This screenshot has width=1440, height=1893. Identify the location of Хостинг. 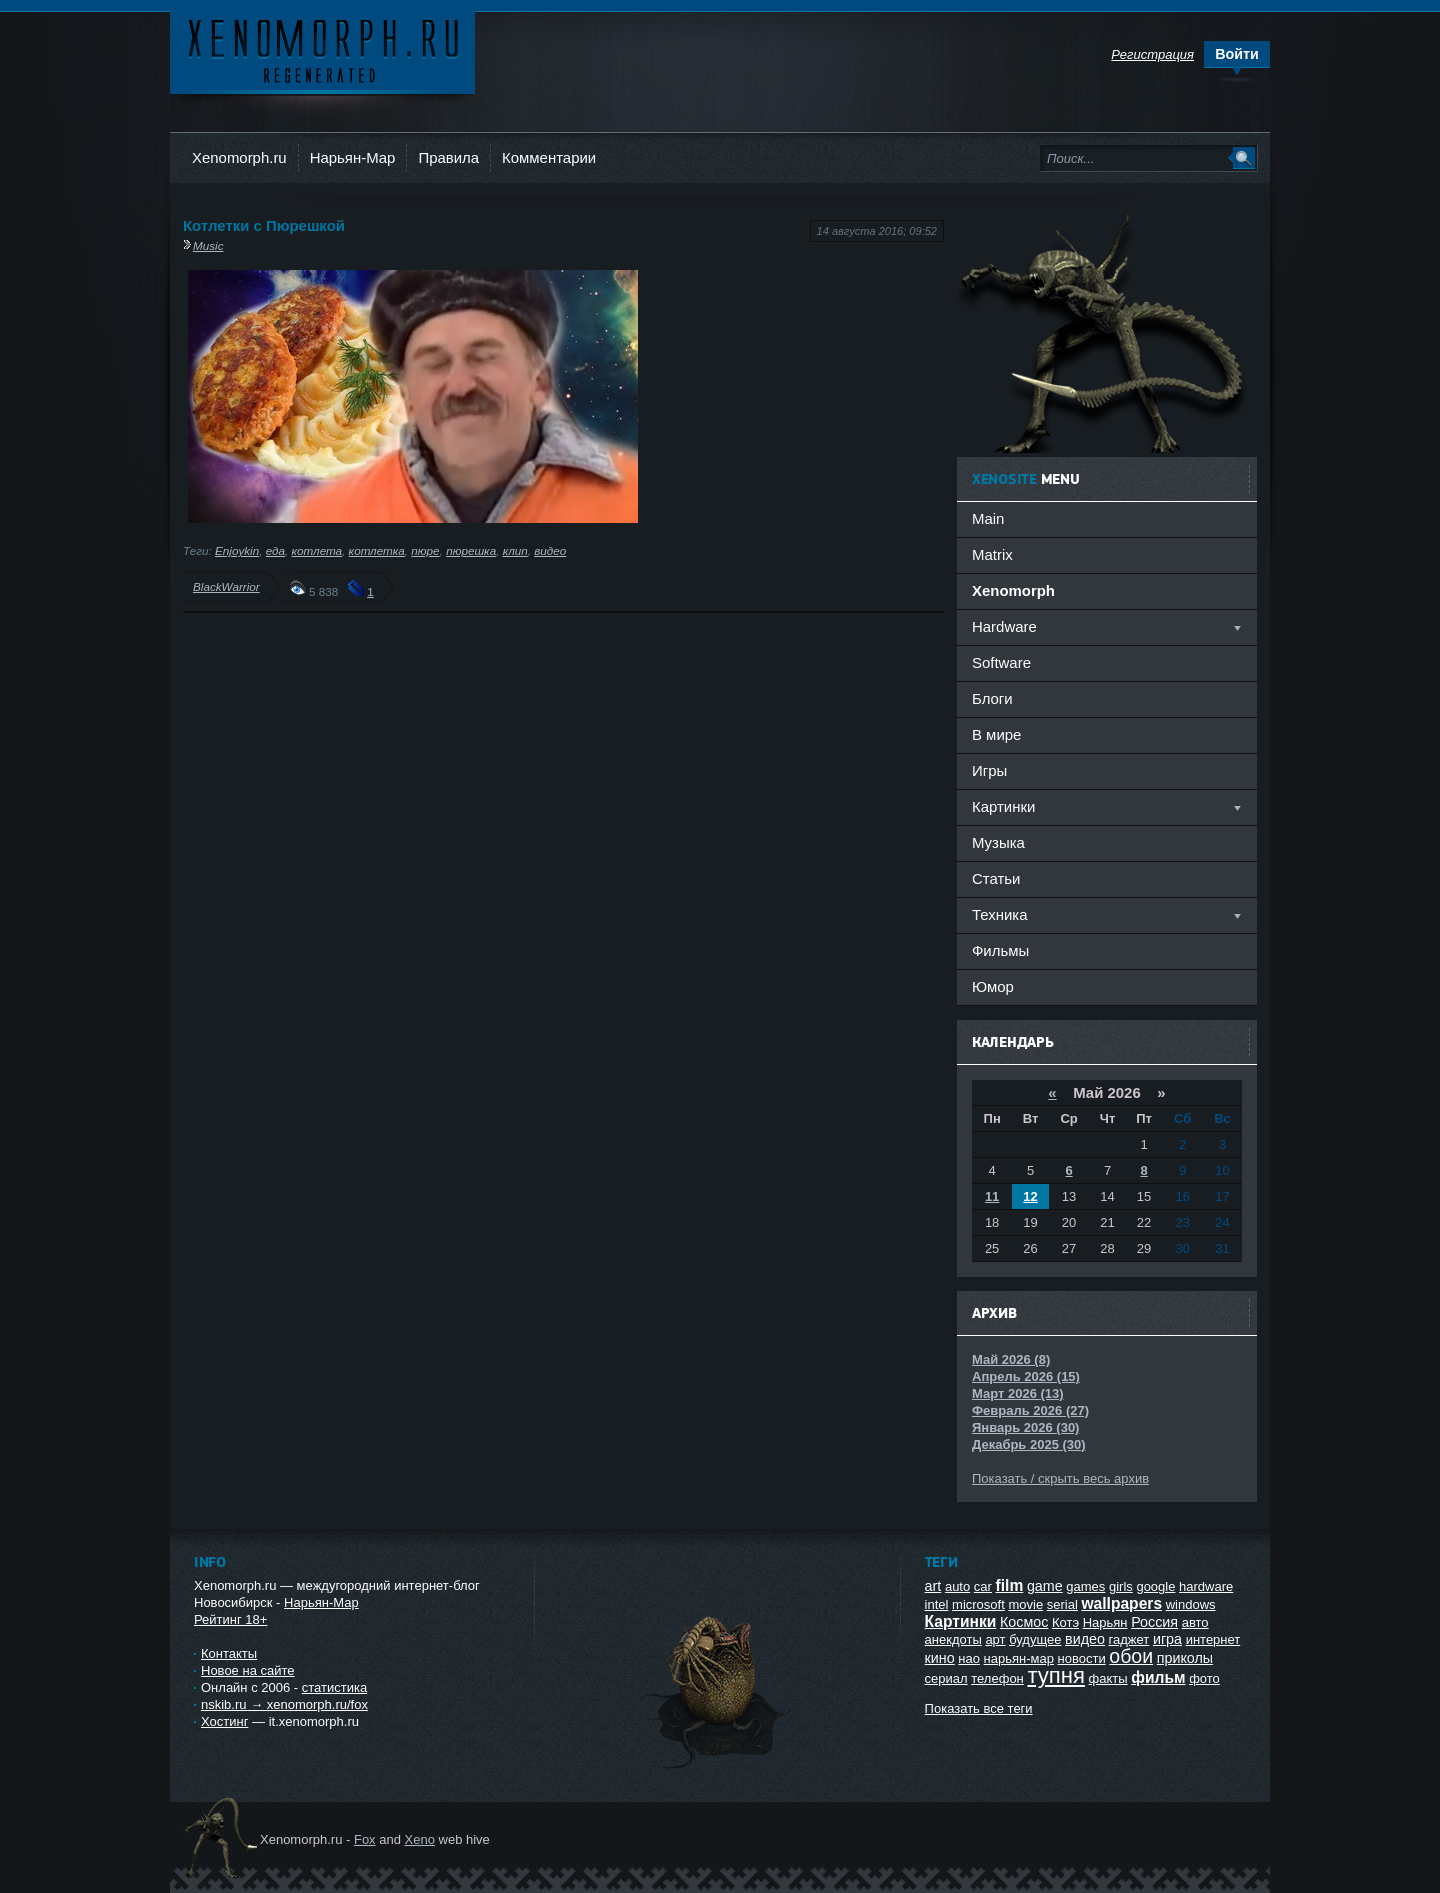
(224, 1721).